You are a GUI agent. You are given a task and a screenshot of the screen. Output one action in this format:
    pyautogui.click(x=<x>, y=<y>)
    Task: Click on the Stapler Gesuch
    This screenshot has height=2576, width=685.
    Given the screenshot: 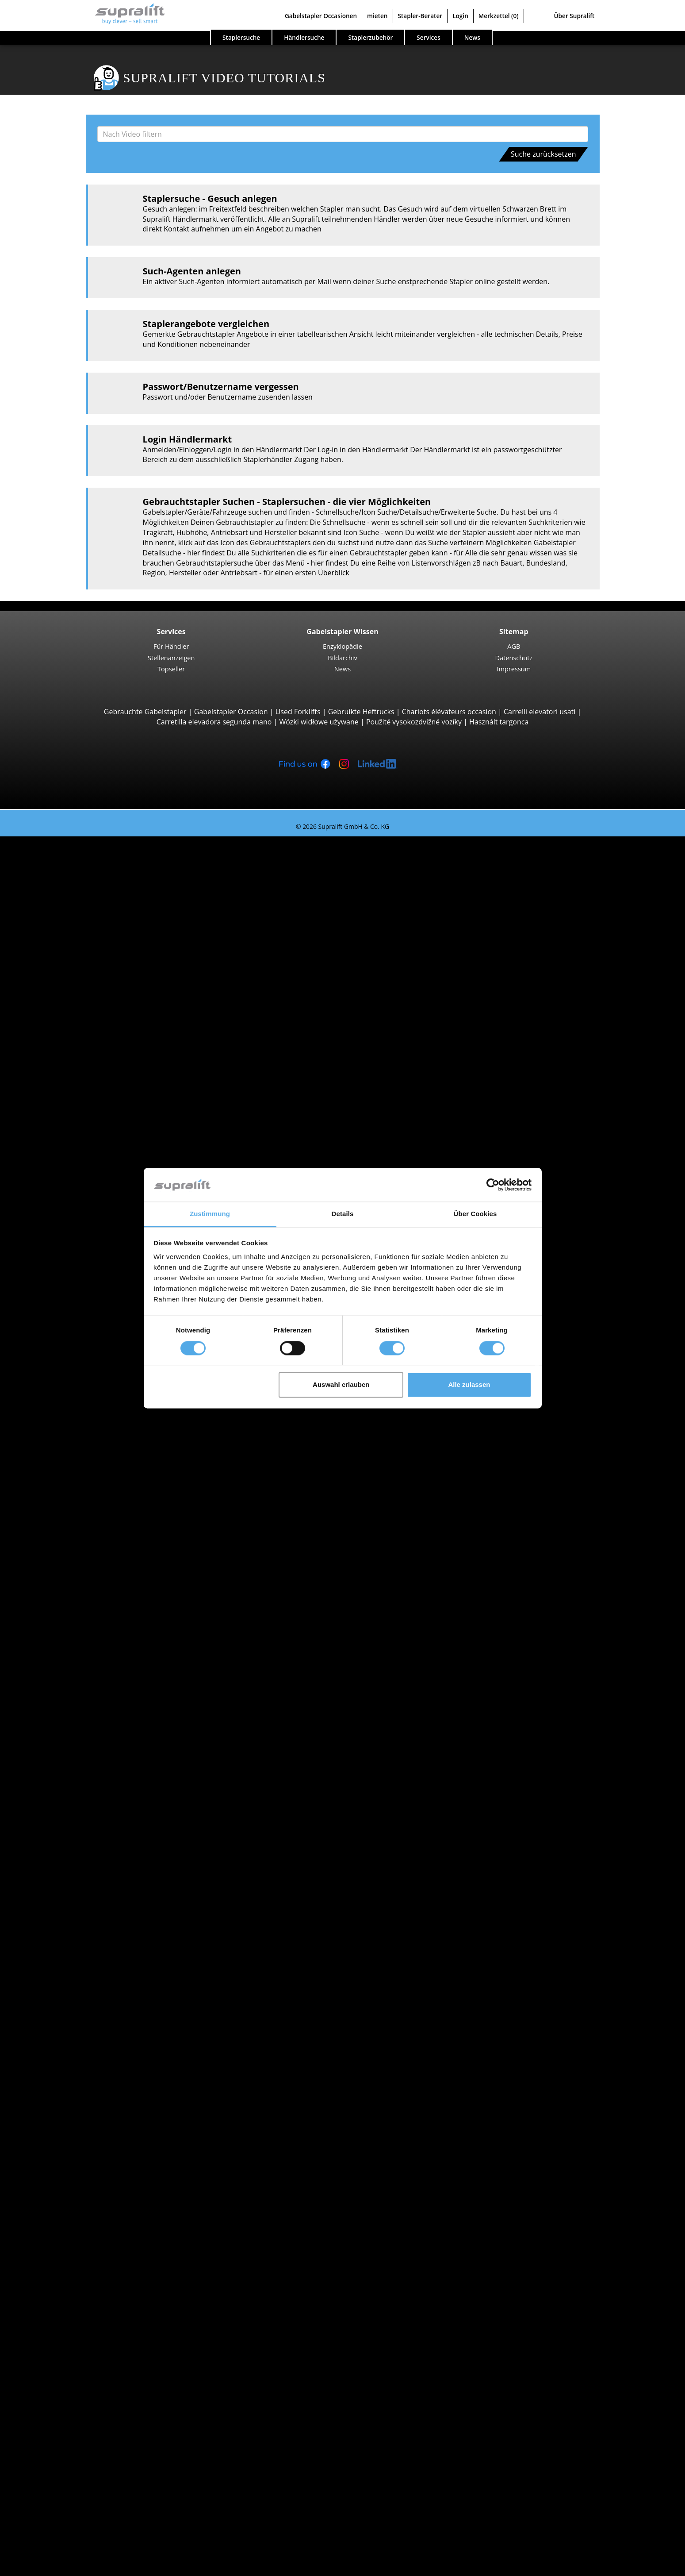 What is the action you would take?
    pyautogui.click(x=60, y=1882)
    